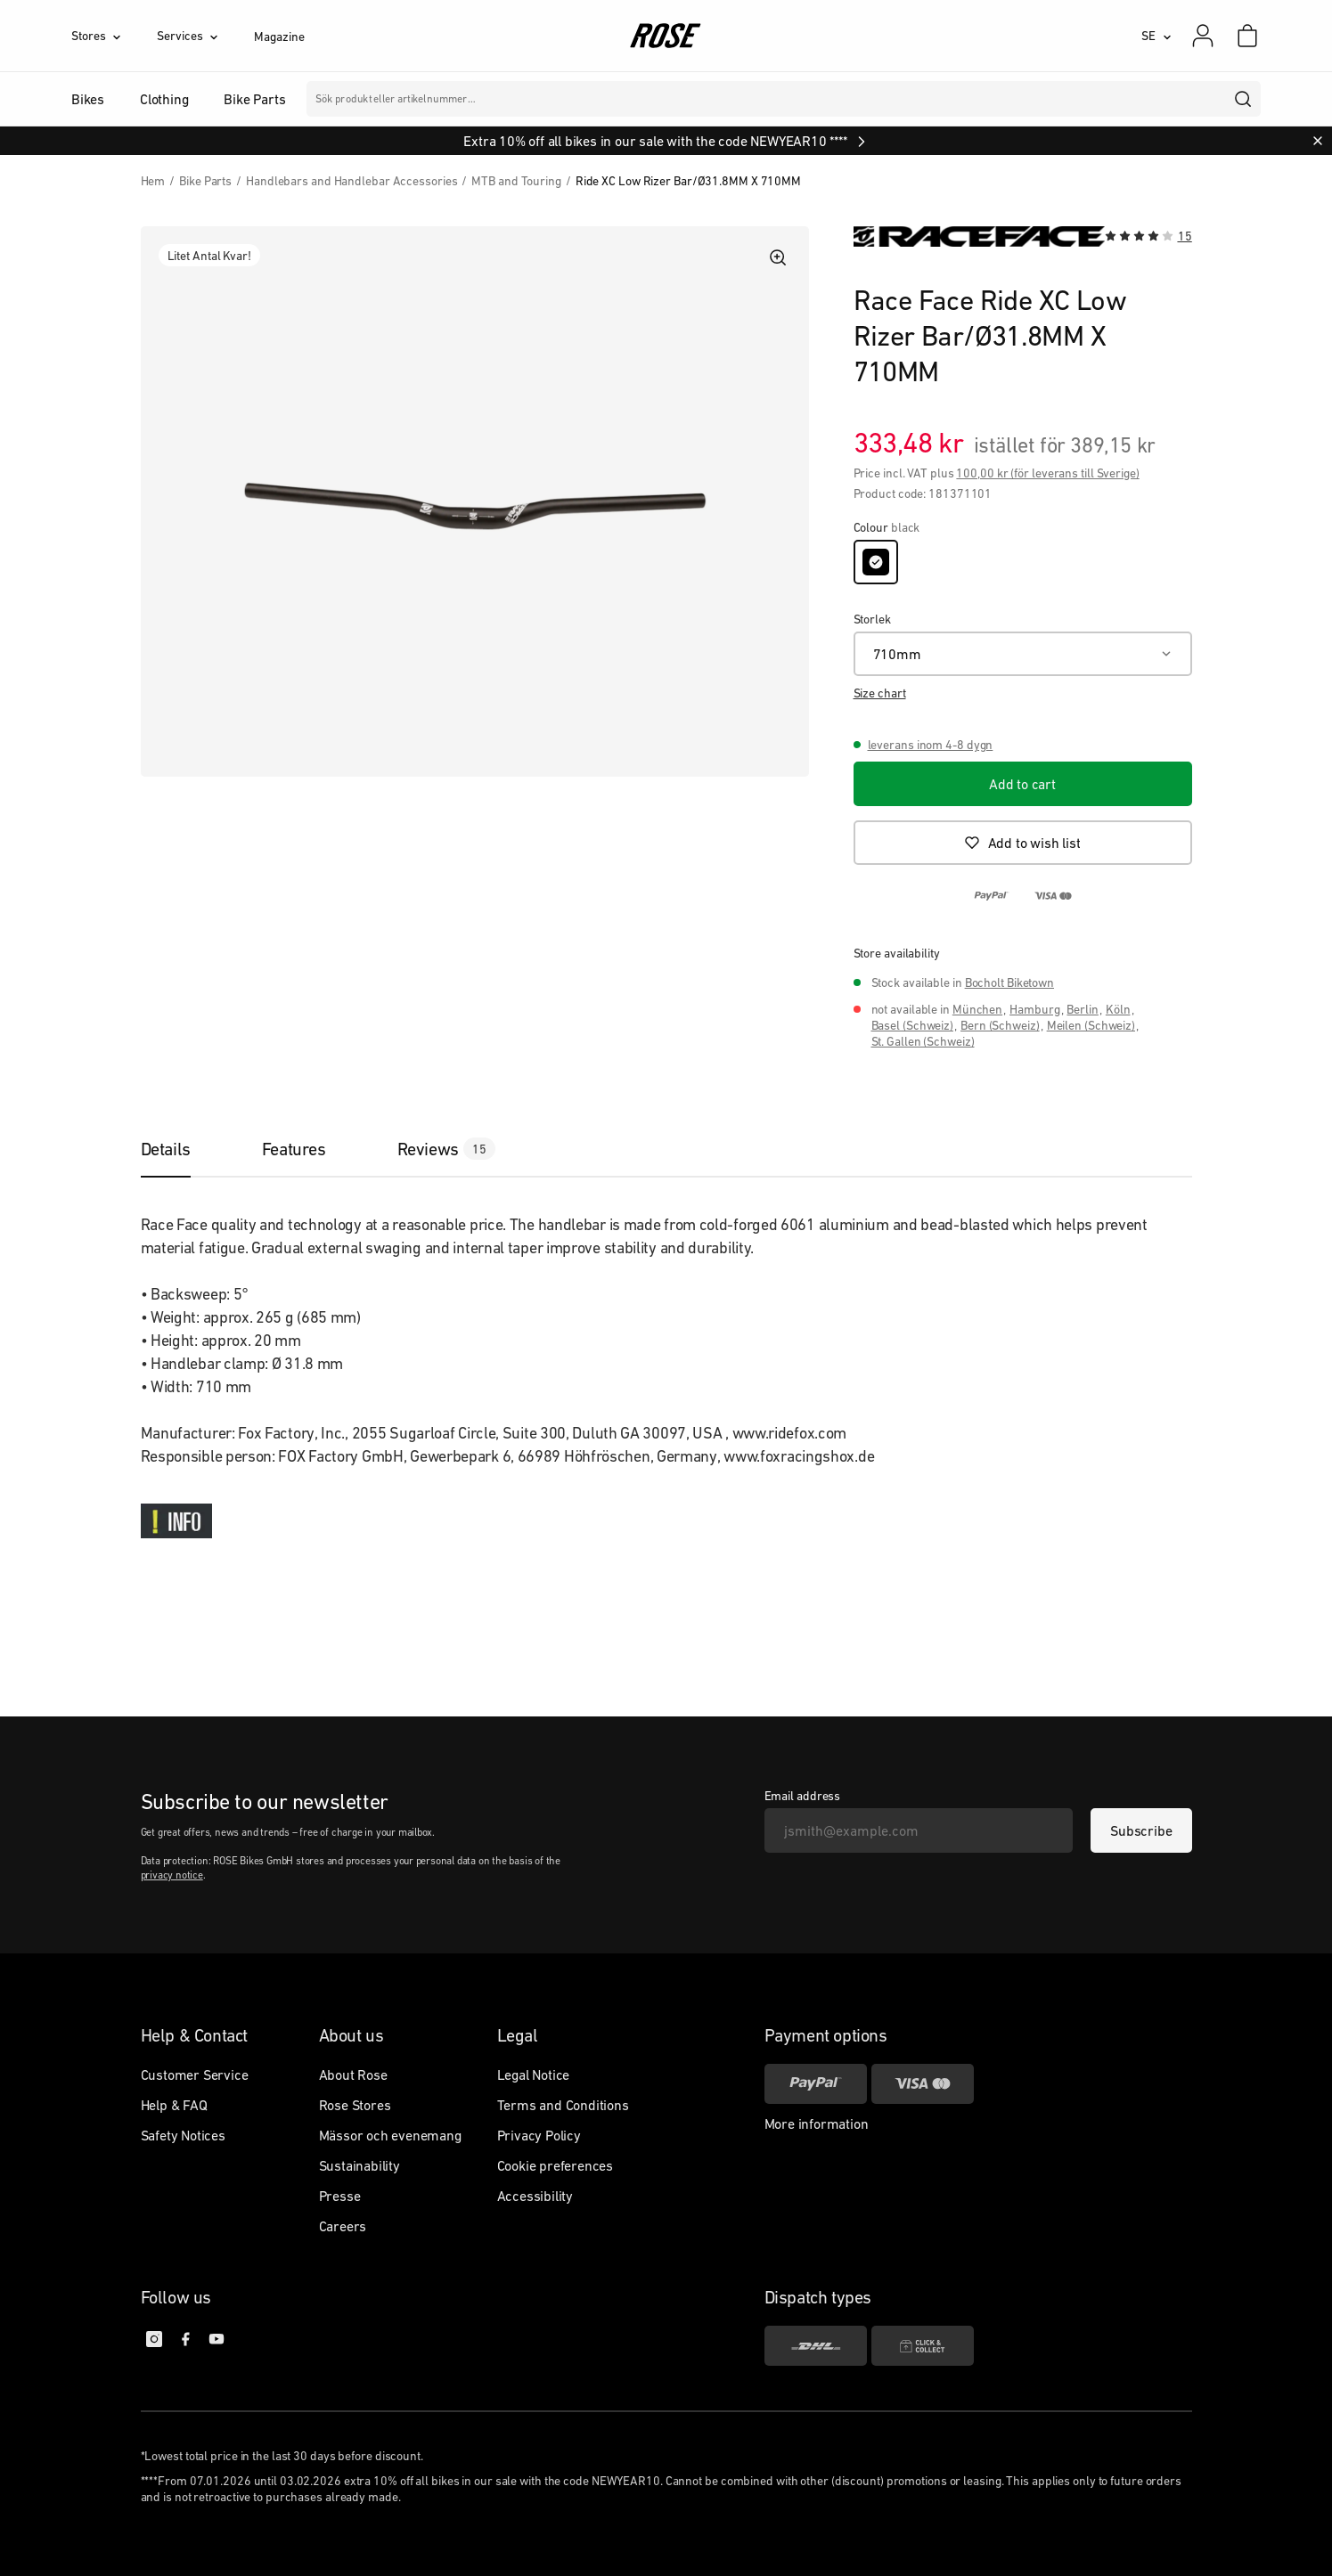 The width and height of the screenshot is (1332, 2576). Describe the element at coordinates (930, 745) in the screenshot. I see `leverans inom 4-8 dygn` at that location.